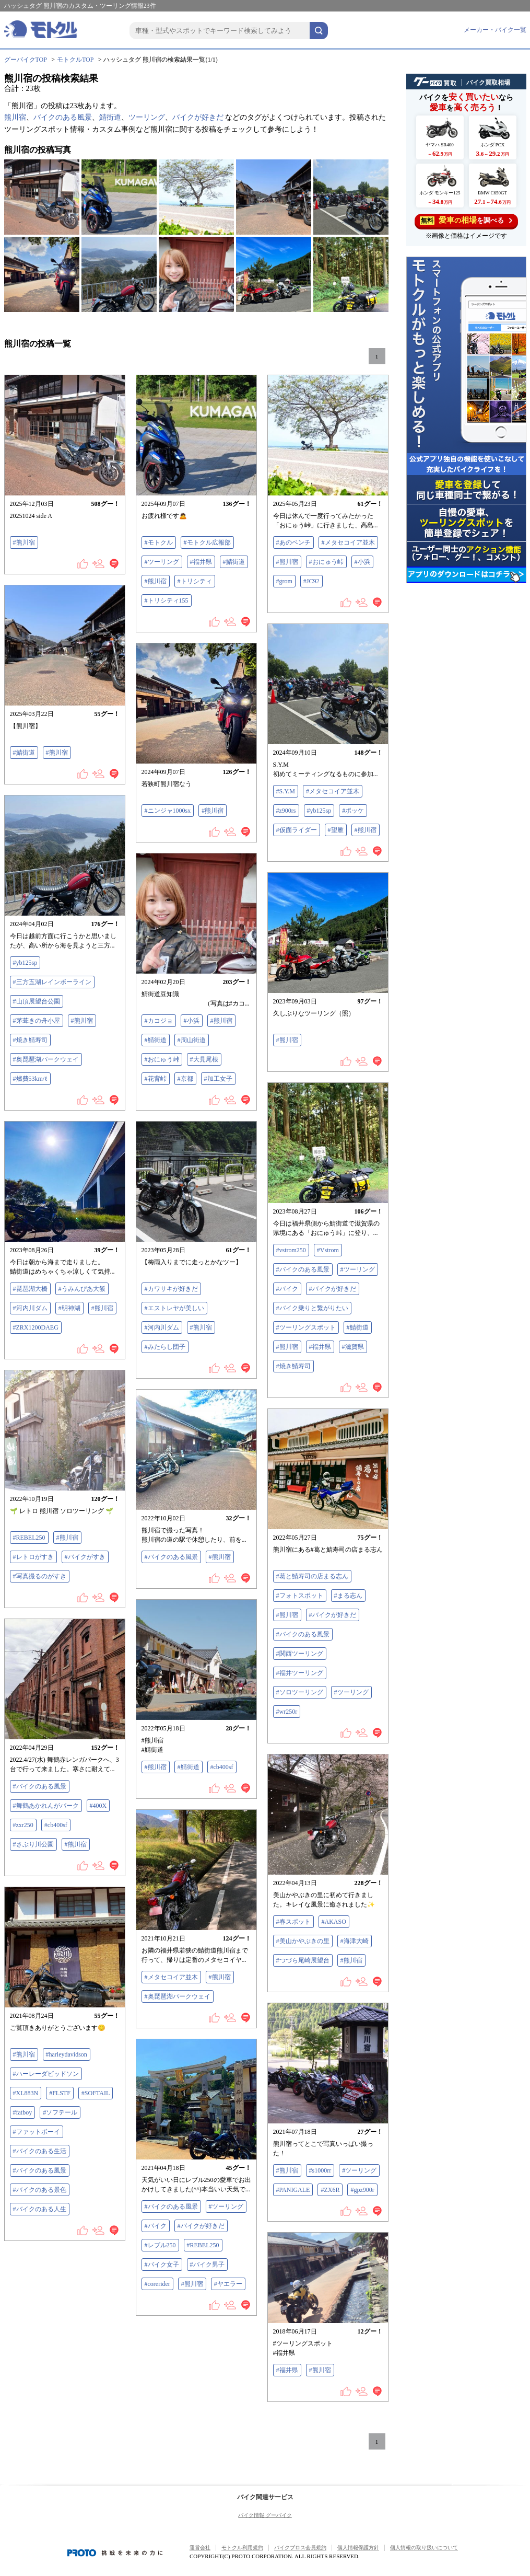 The height and width of the screenshot is (2576, 530). What do you see at coordinates (81, 1288) in the screenshot?
I see `#うみんぴあ大飯` at bounding box center [81, 1288].